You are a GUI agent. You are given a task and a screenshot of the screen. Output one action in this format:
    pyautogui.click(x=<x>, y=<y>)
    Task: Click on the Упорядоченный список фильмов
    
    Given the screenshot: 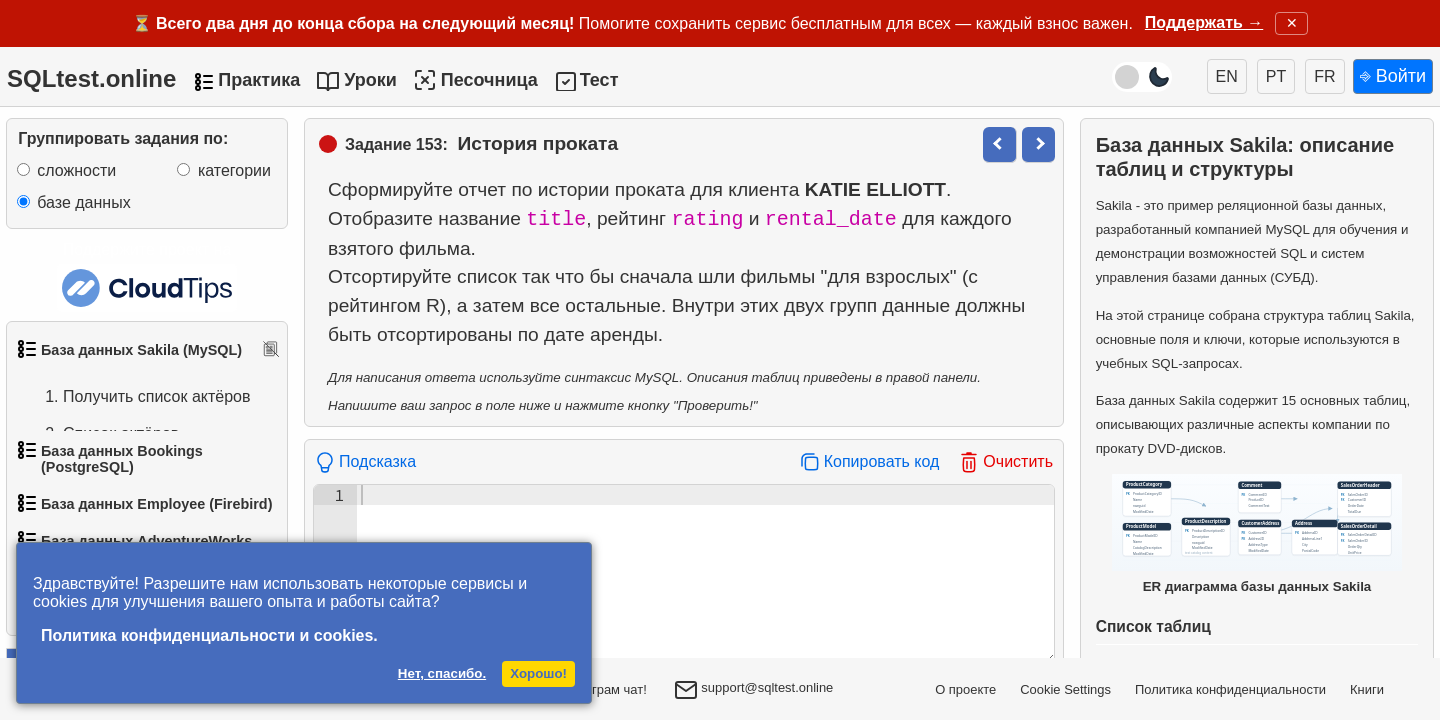 What is the action you would take?
    pyautogui.click(x=129, y=483)
    